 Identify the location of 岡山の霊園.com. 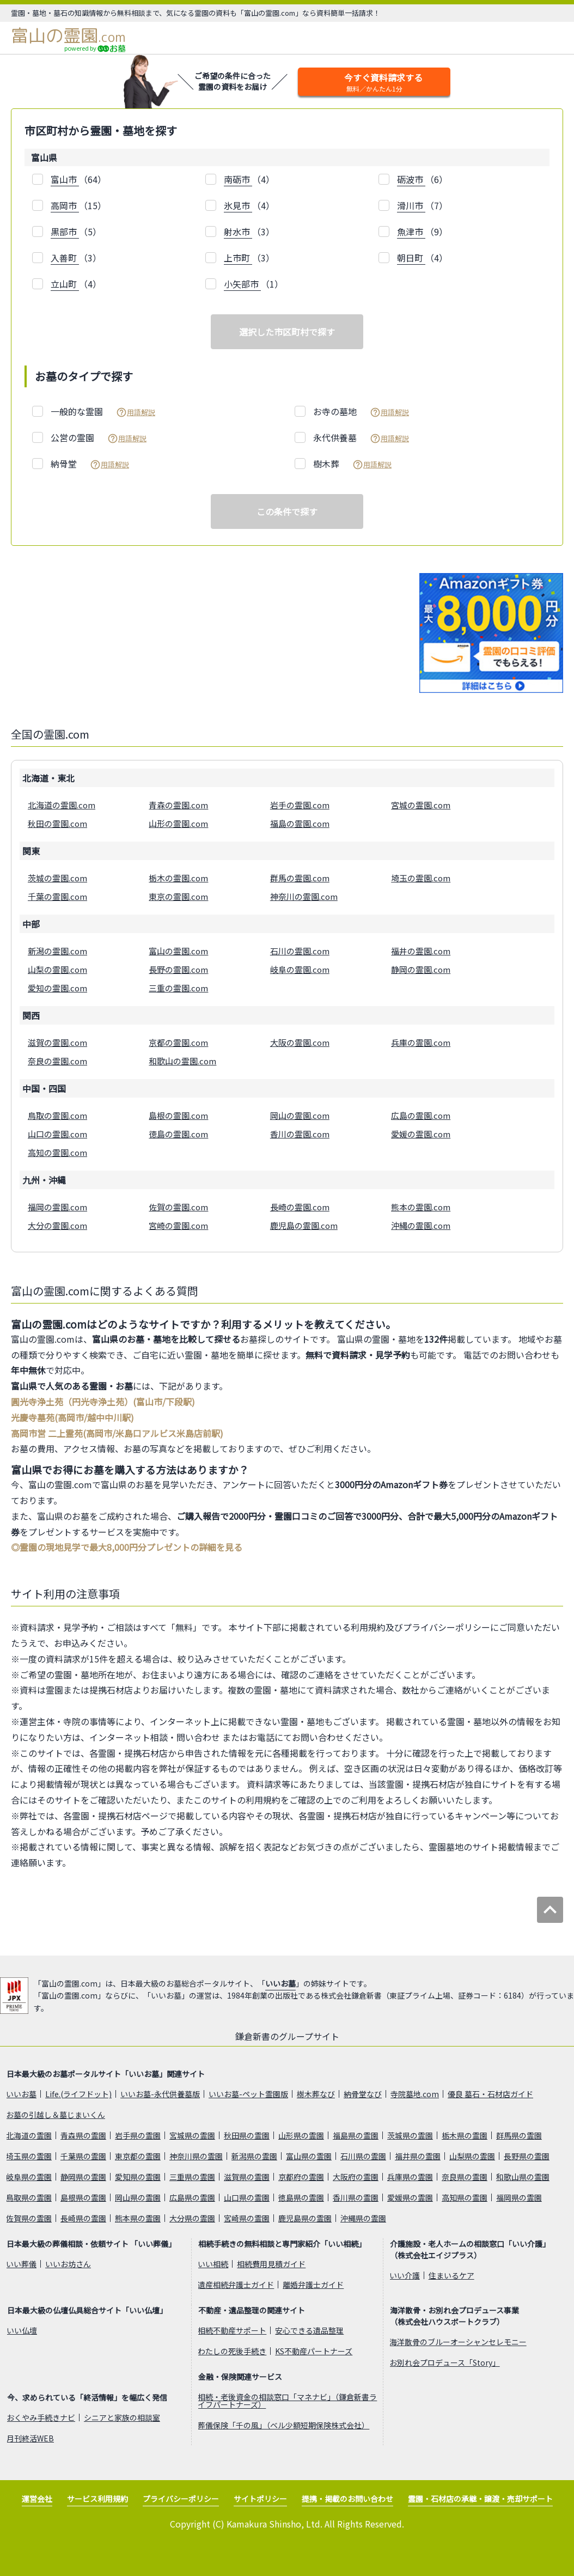
(299, 1115).